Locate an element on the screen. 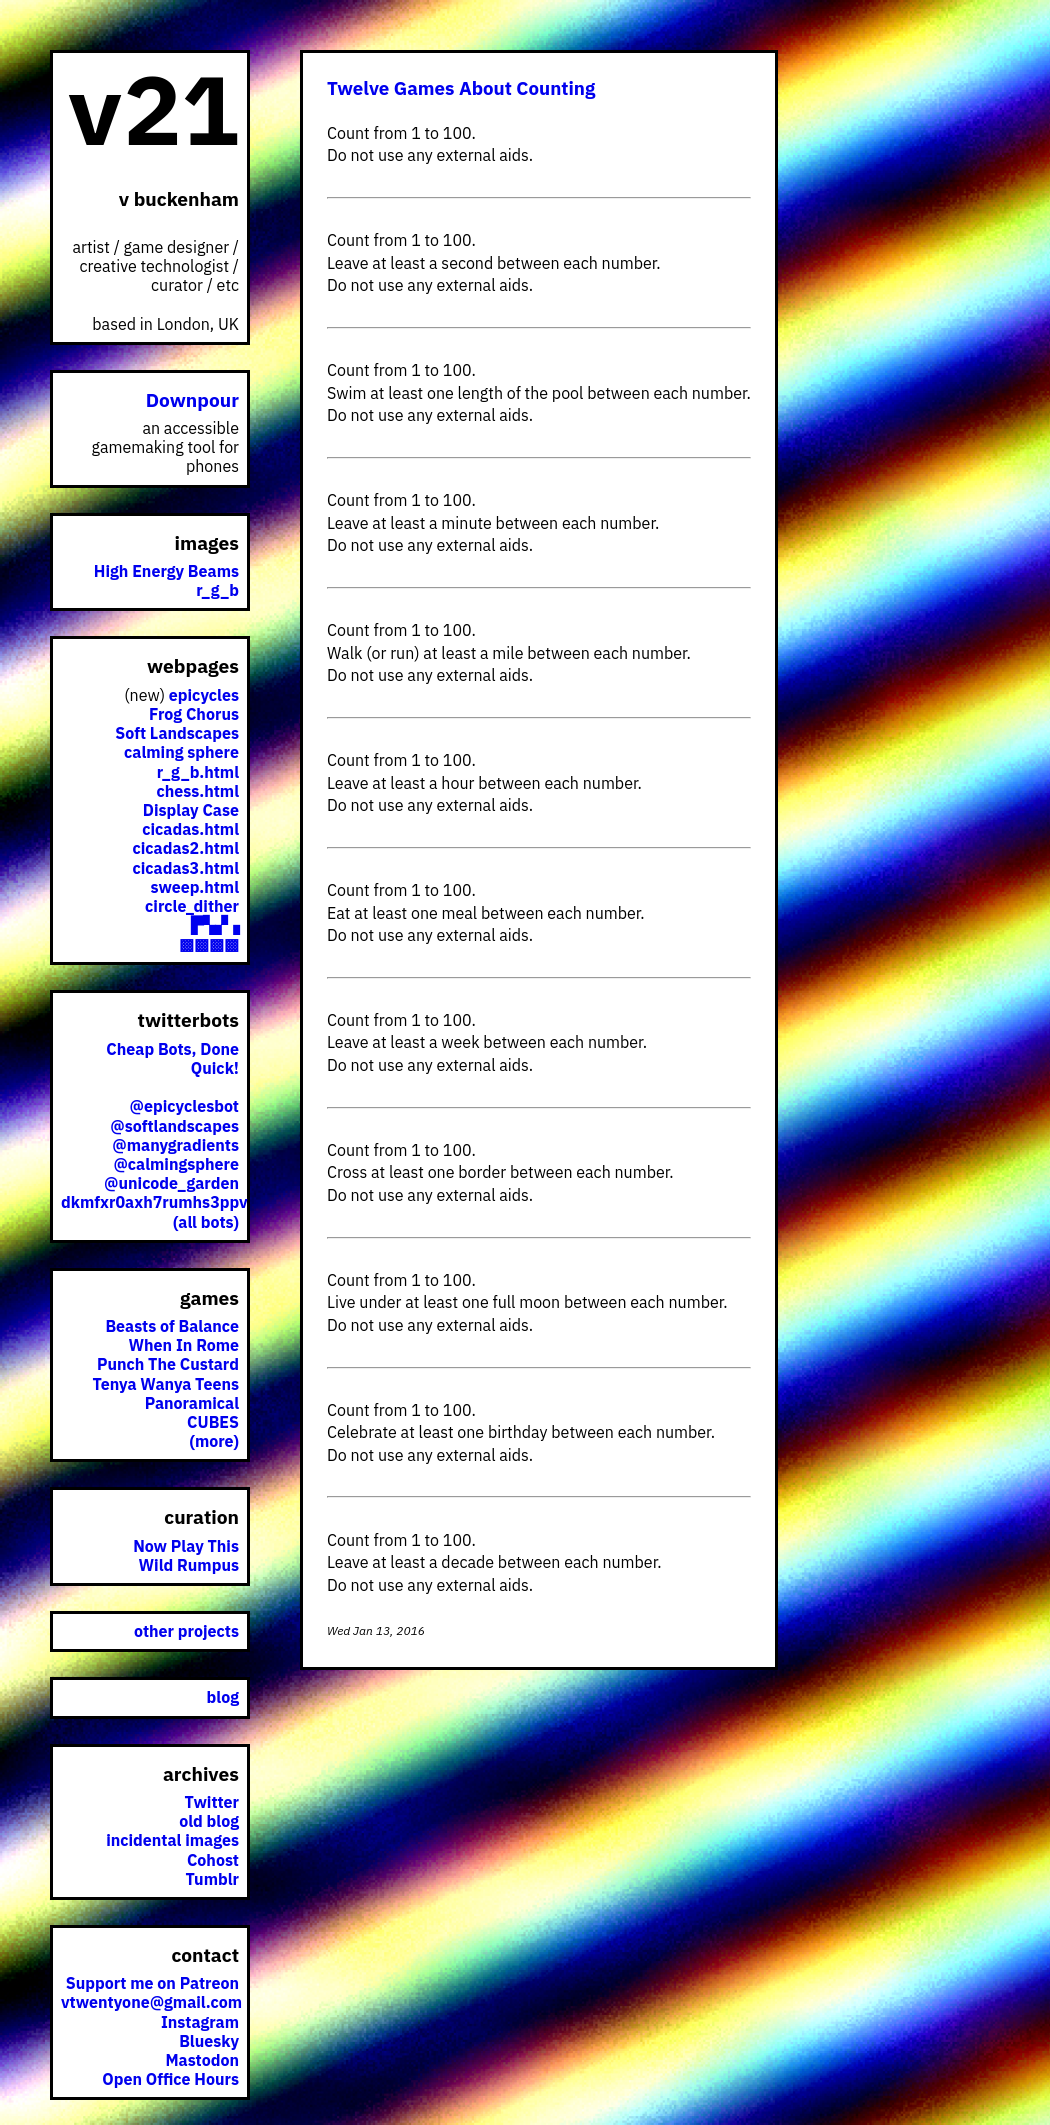 Image resolution: width=1050 pixels, height=2125 pixels. Twelve Games About Counting is located at coordinates (461, 88).